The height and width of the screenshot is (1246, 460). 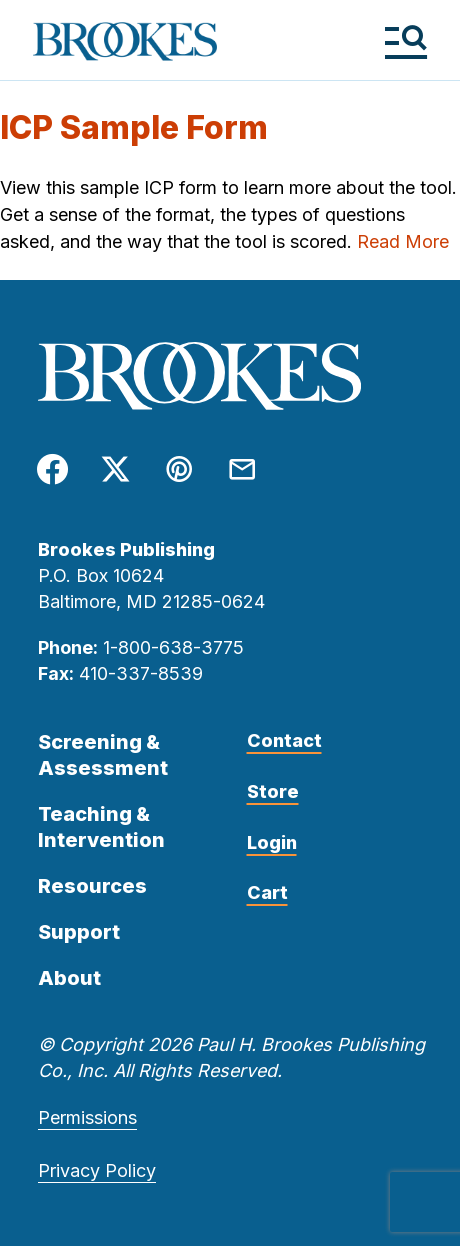 What do you see at coordinates (267, 892) in the screenshot?
I see `Cart` at bounding box center [267, 892].